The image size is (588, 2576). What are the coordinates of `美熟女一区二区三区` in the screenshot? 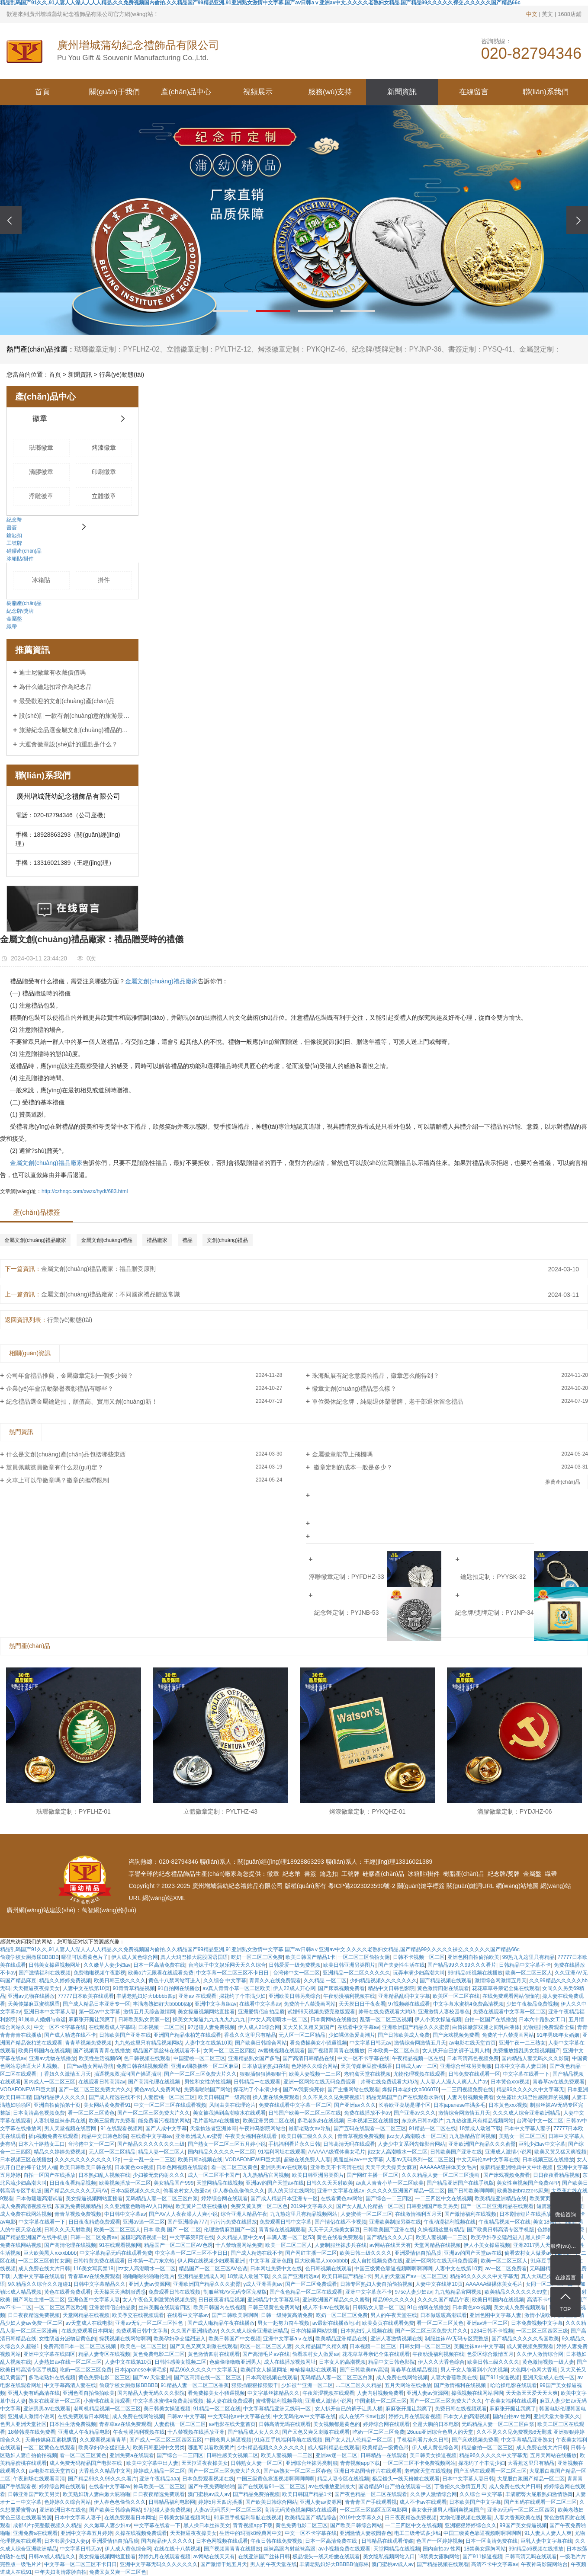 It's located at (522, 2136).